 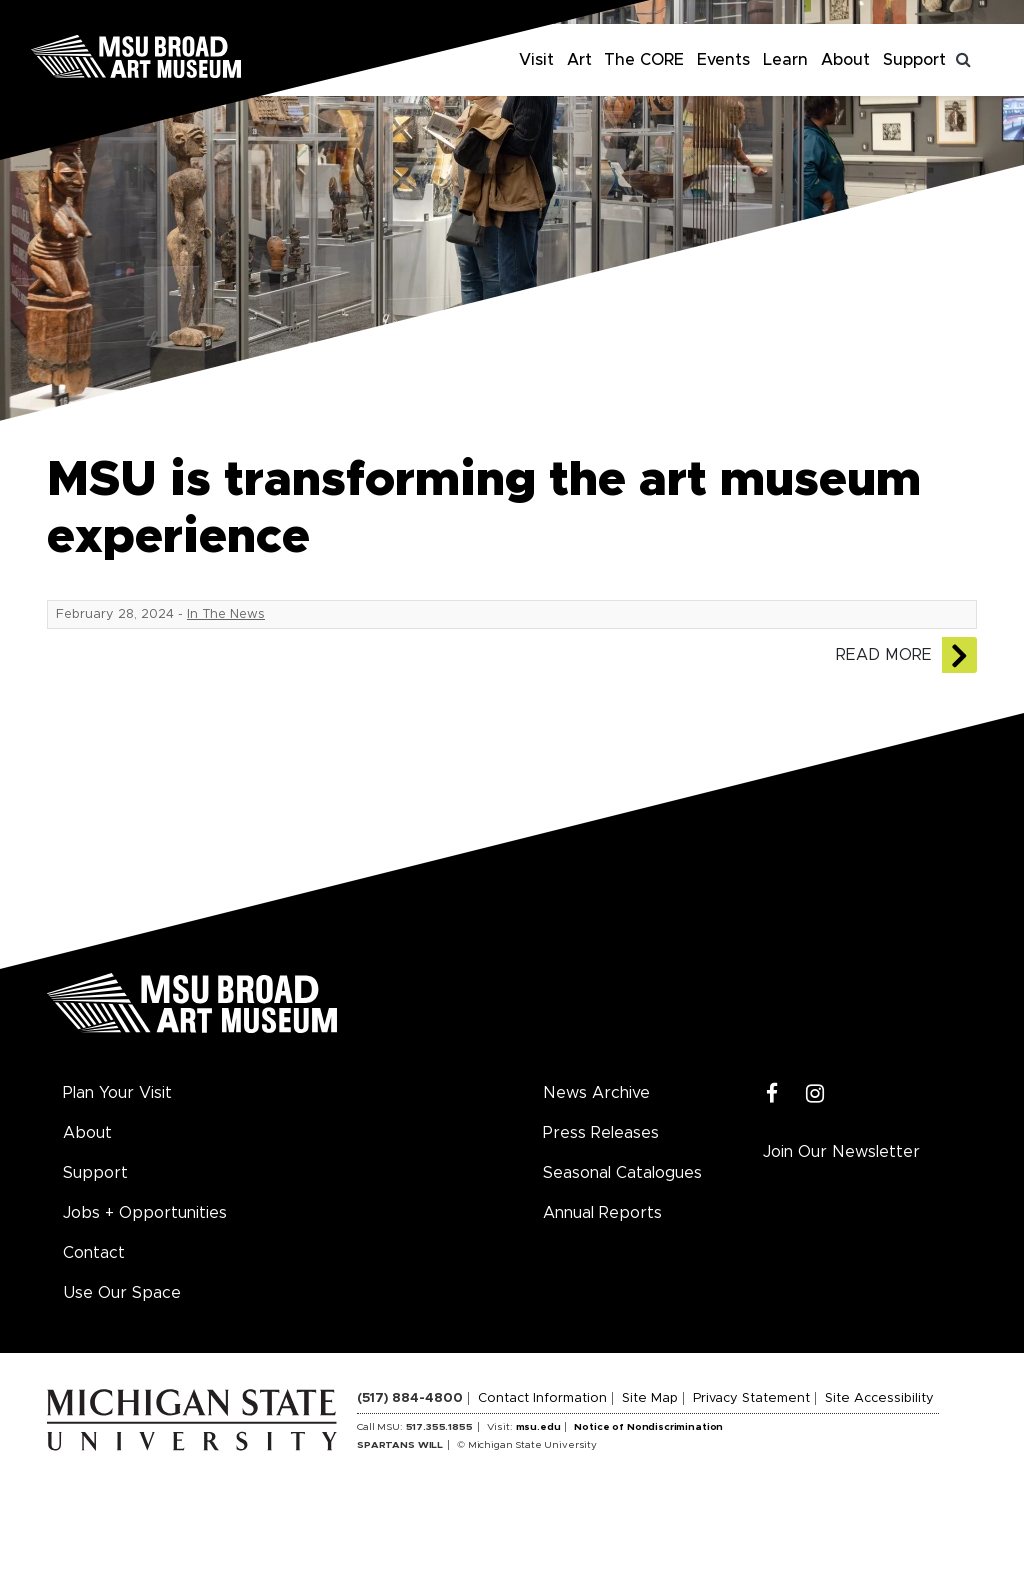 What do you see at coordinates (145, 1213) in the screenshot?
I see `Jobs + Opportunities` at bounding box center [145, 1213].